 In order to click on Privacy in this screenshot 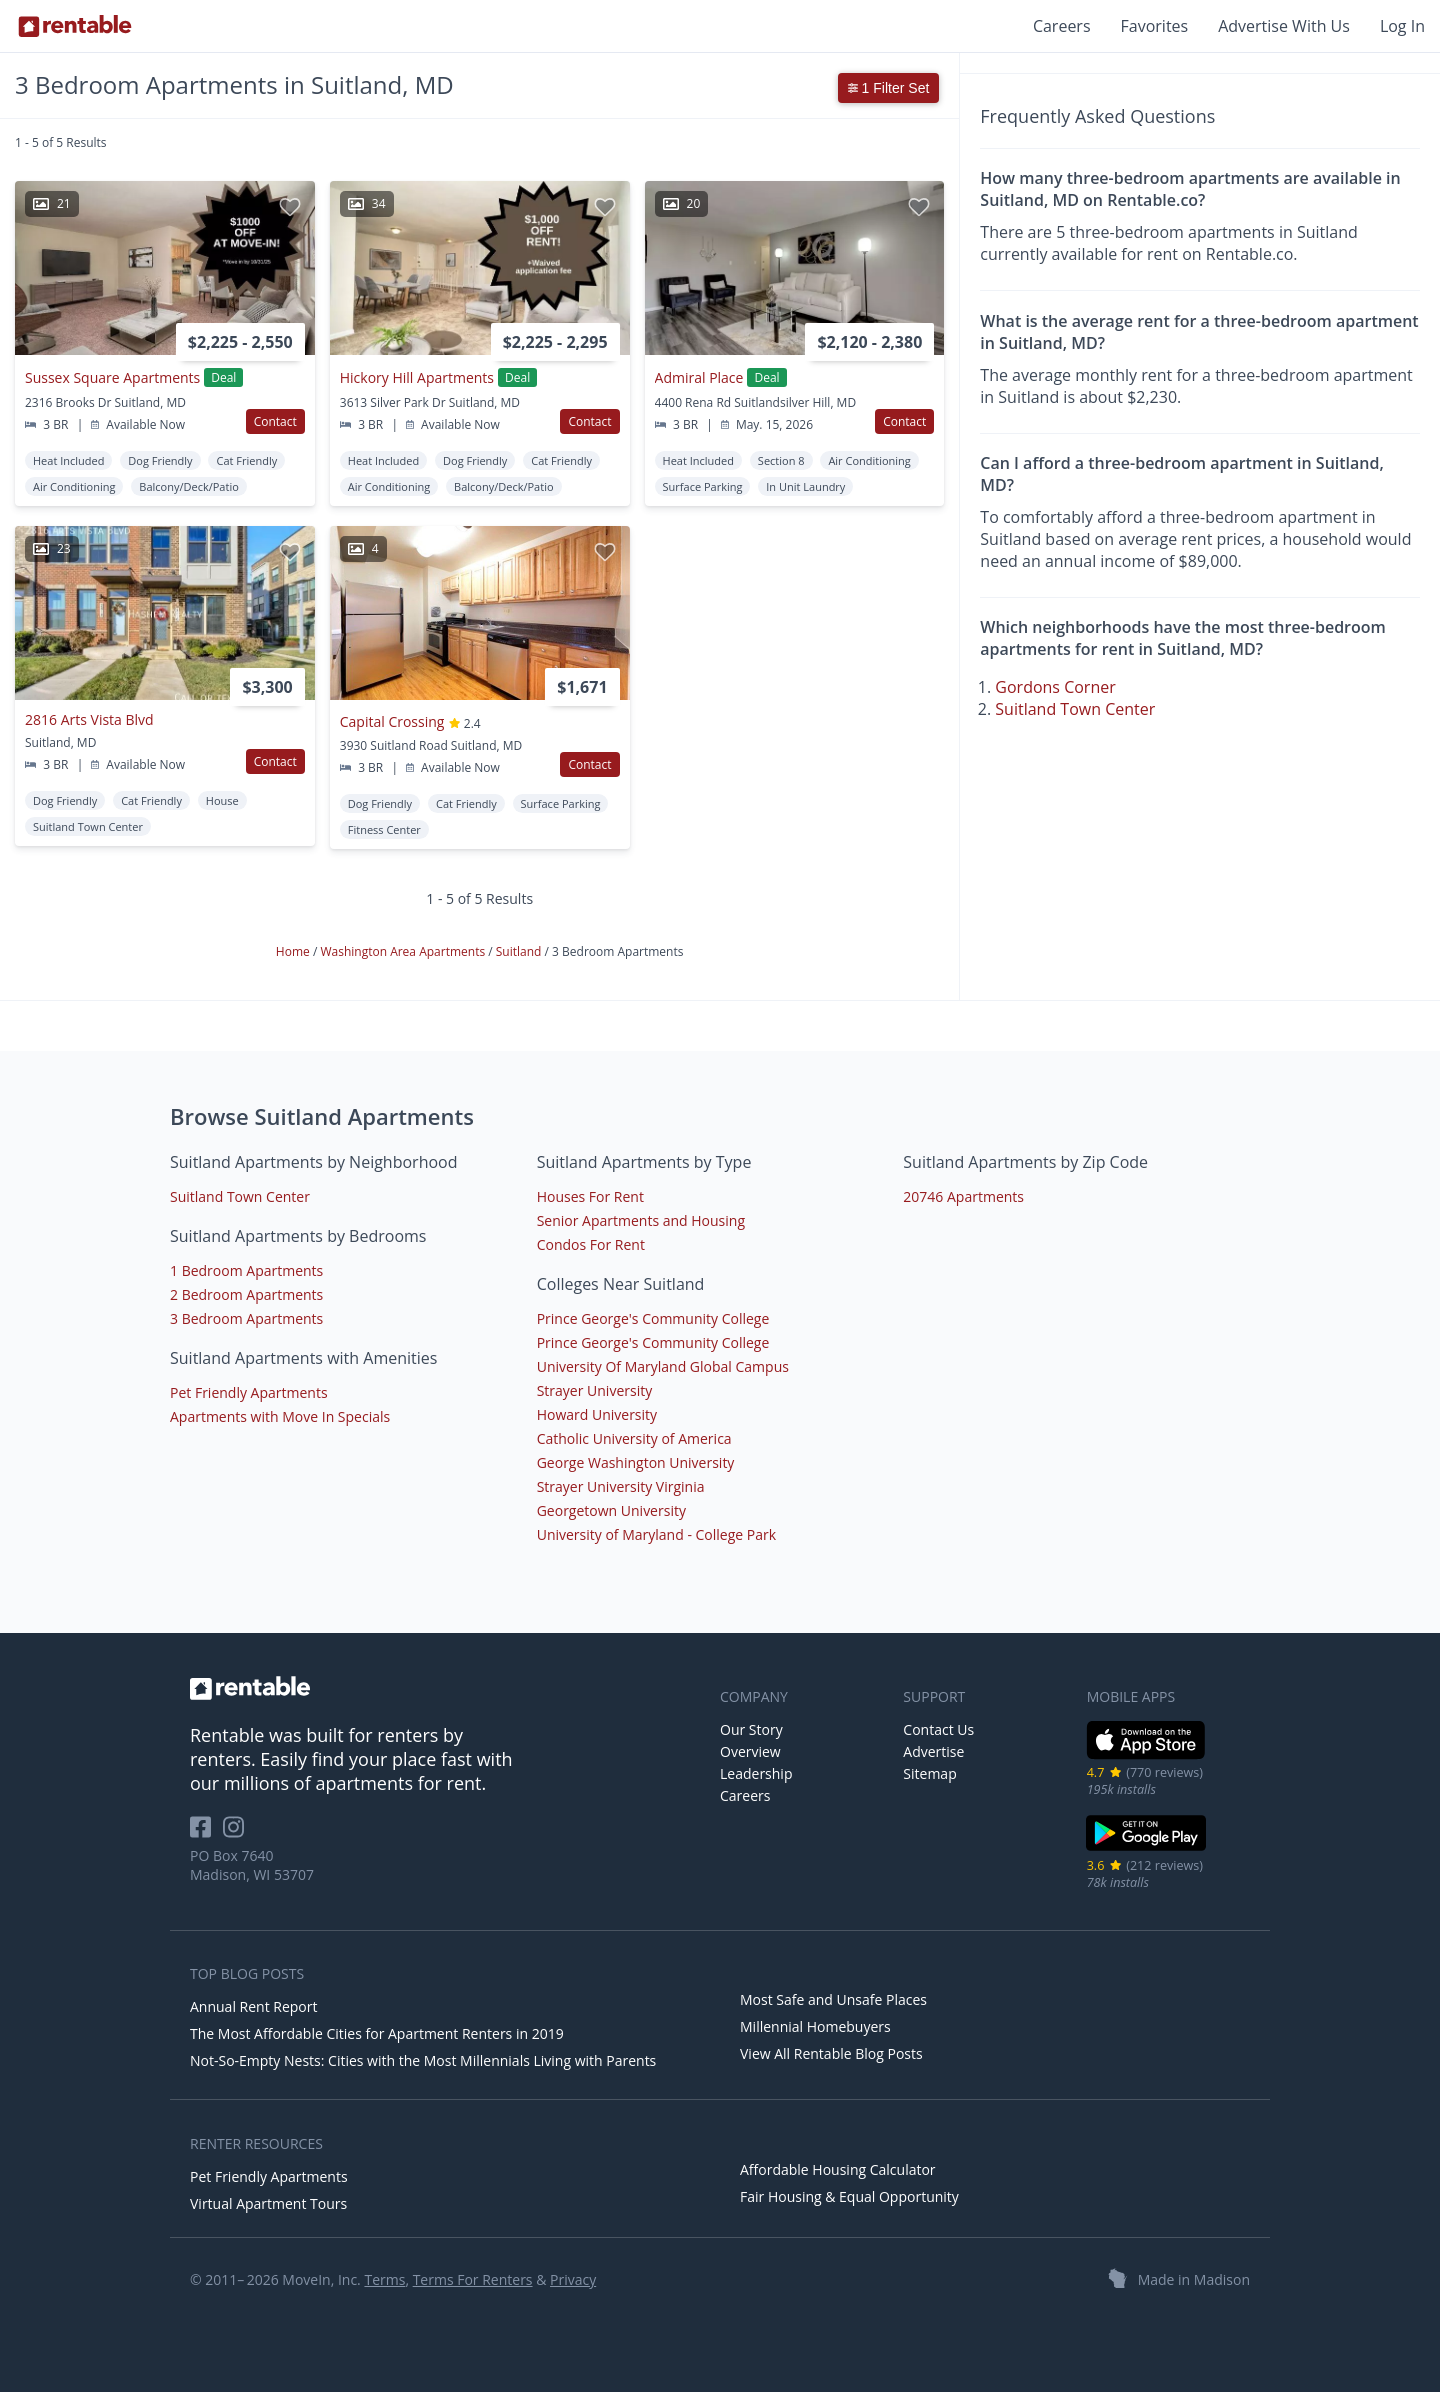, I will do `click(573, 2279)`.